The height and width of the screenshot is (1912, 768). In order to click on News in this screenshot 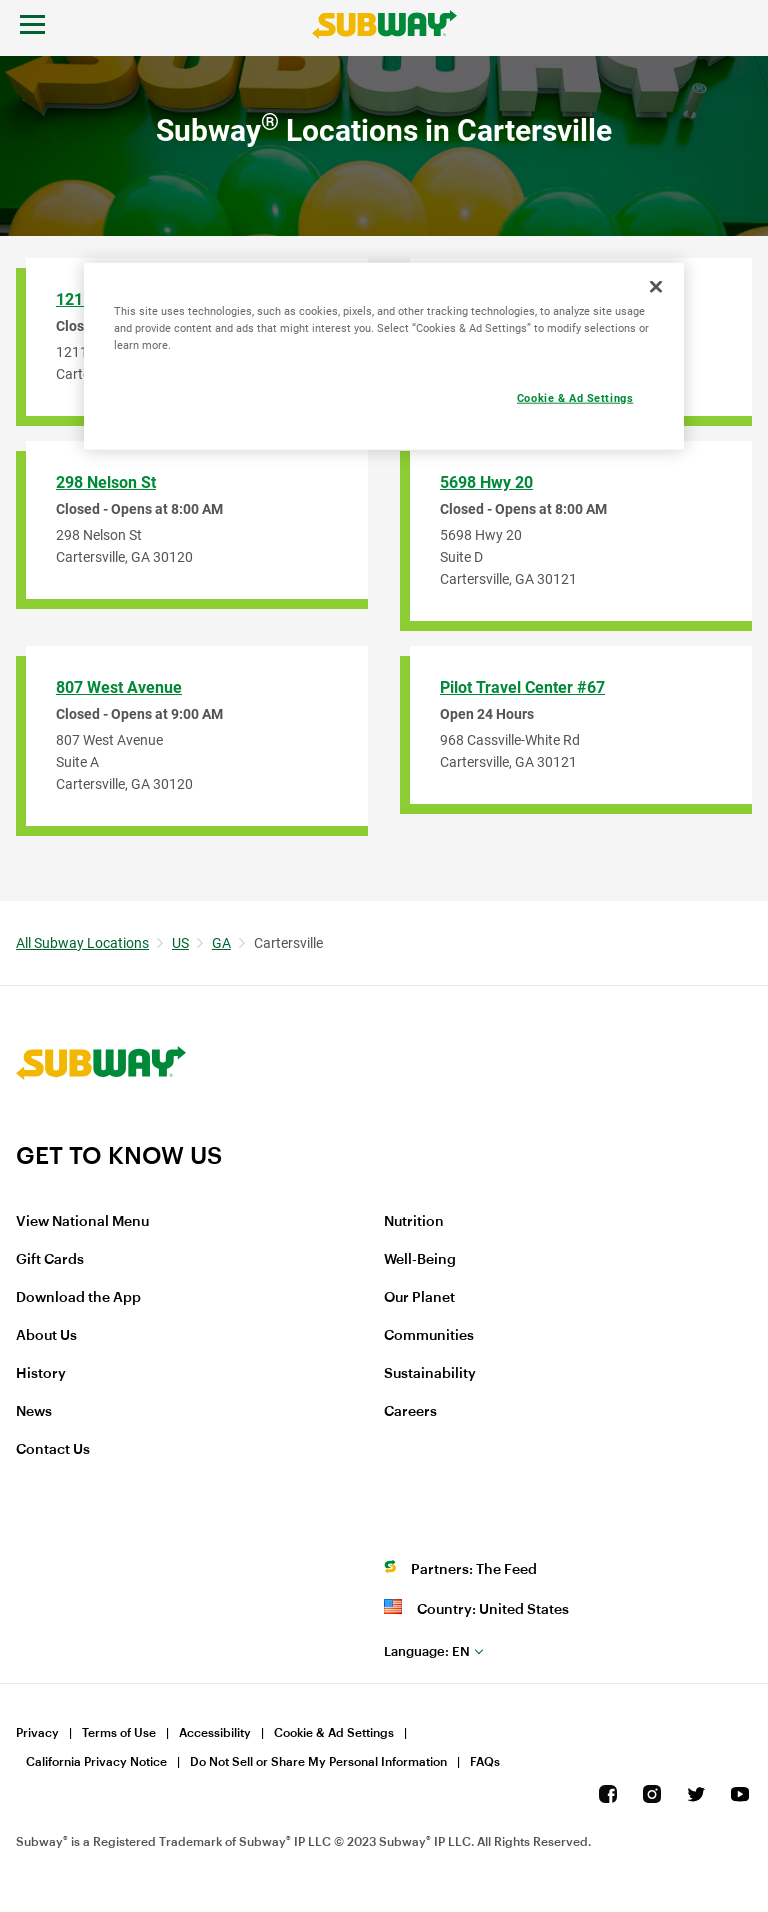, I will do `click(34, 1412)`.